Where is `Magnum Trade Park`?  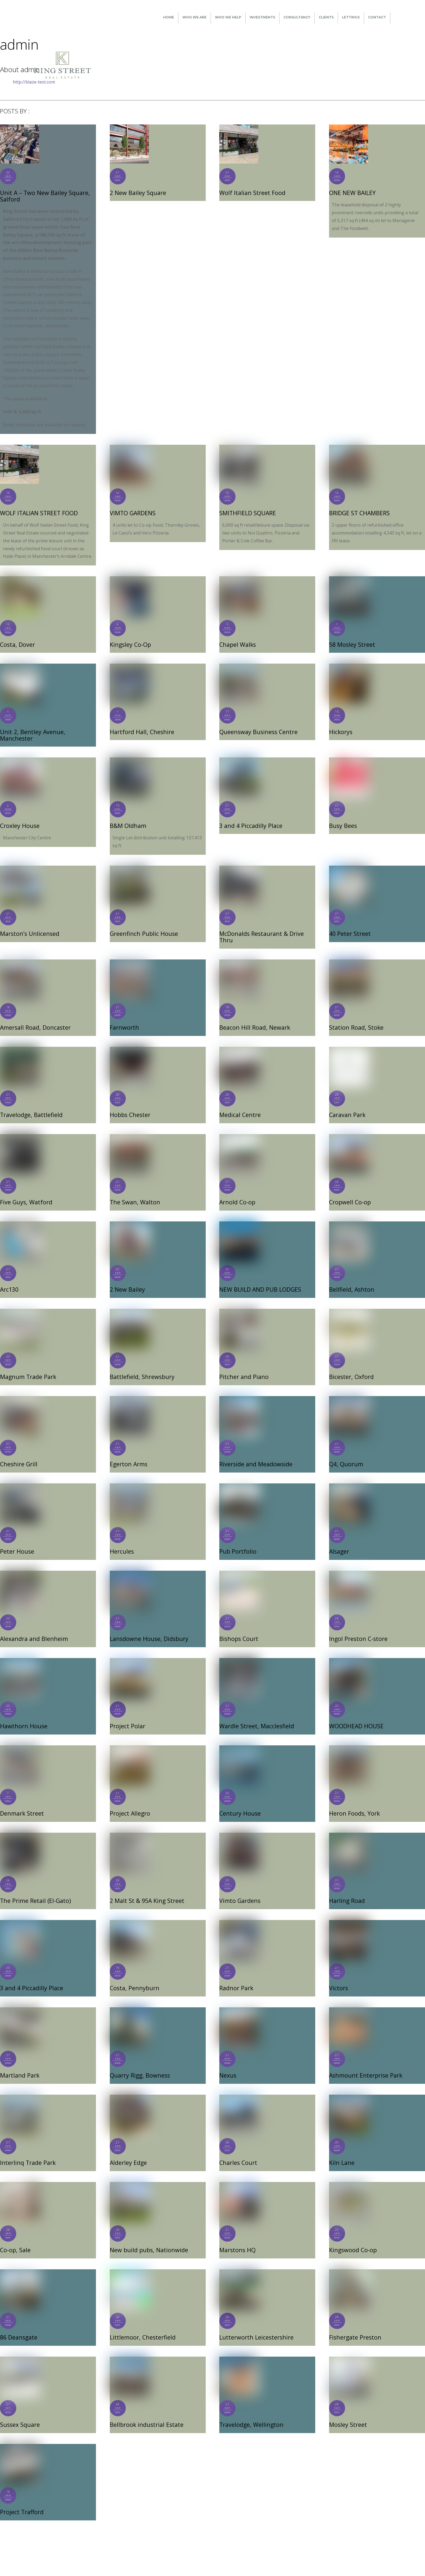
Magnum Trade Park is located at coordinates (27, 1367).